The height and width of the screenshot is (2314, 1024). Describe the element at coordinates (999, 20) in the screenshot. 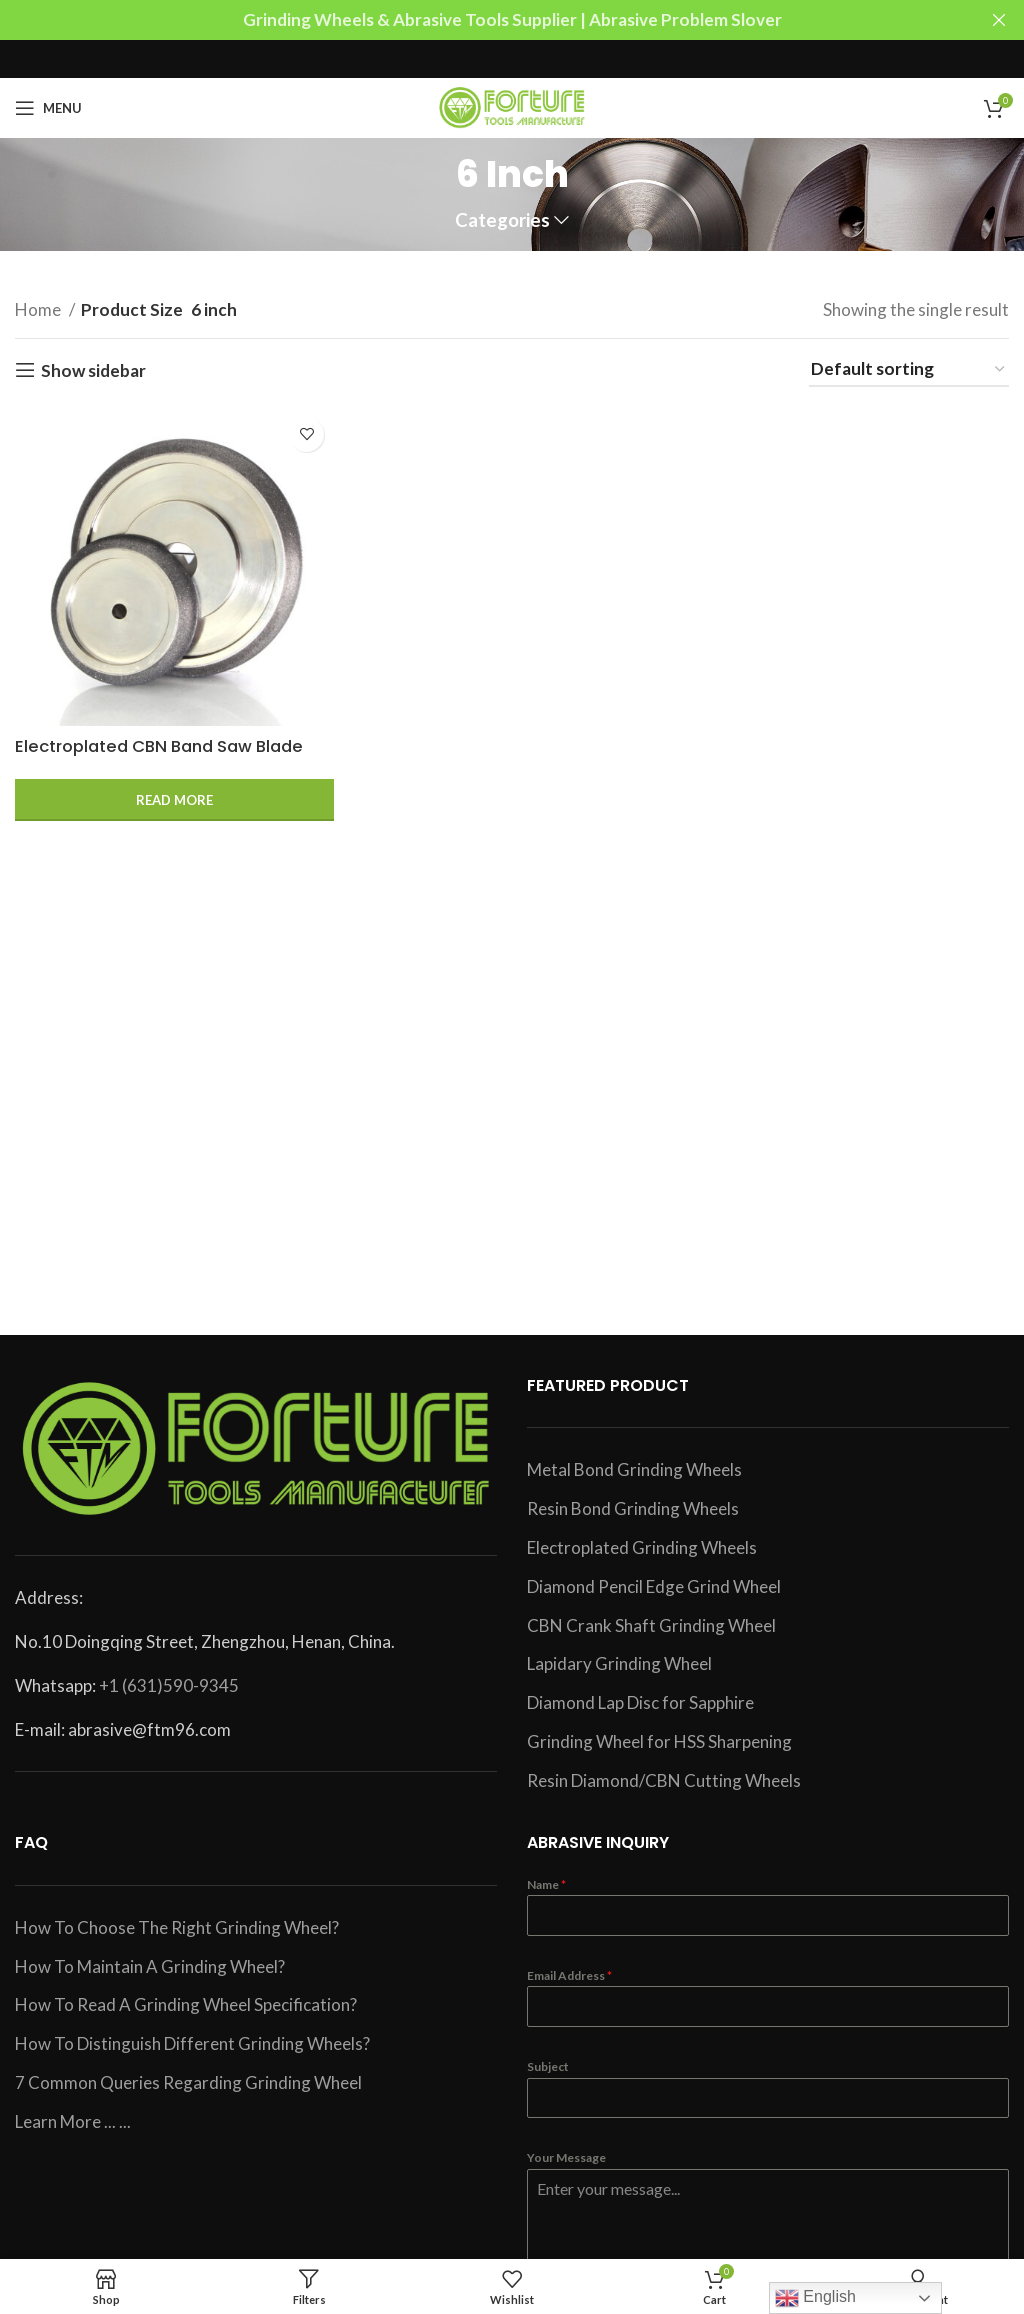

I see `[Close header banner]` at that location.